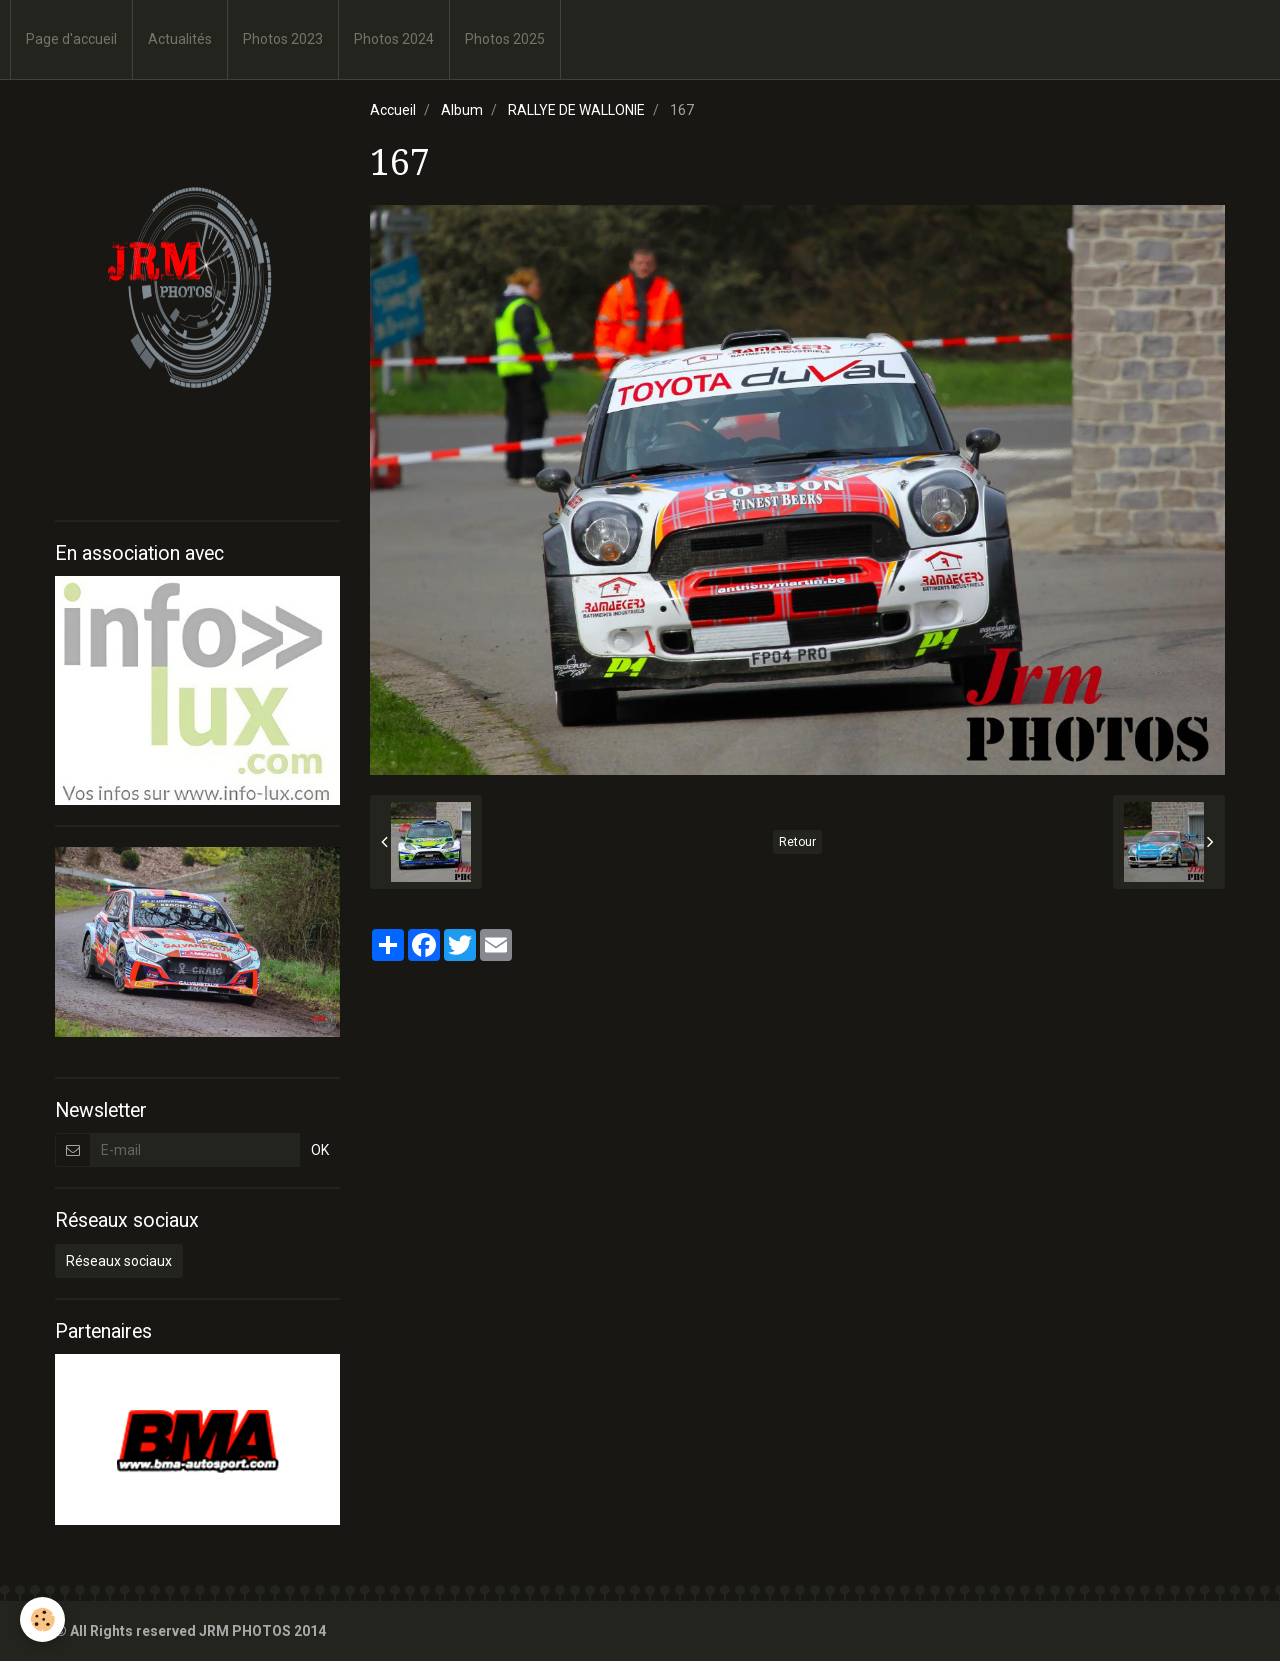 Image resolution: width=1280 pixels, height=1661 pixels. Describe the element at coordinates (576, 110) in the screenshot. I see `RALLYE DE WALLONIE` at that location.